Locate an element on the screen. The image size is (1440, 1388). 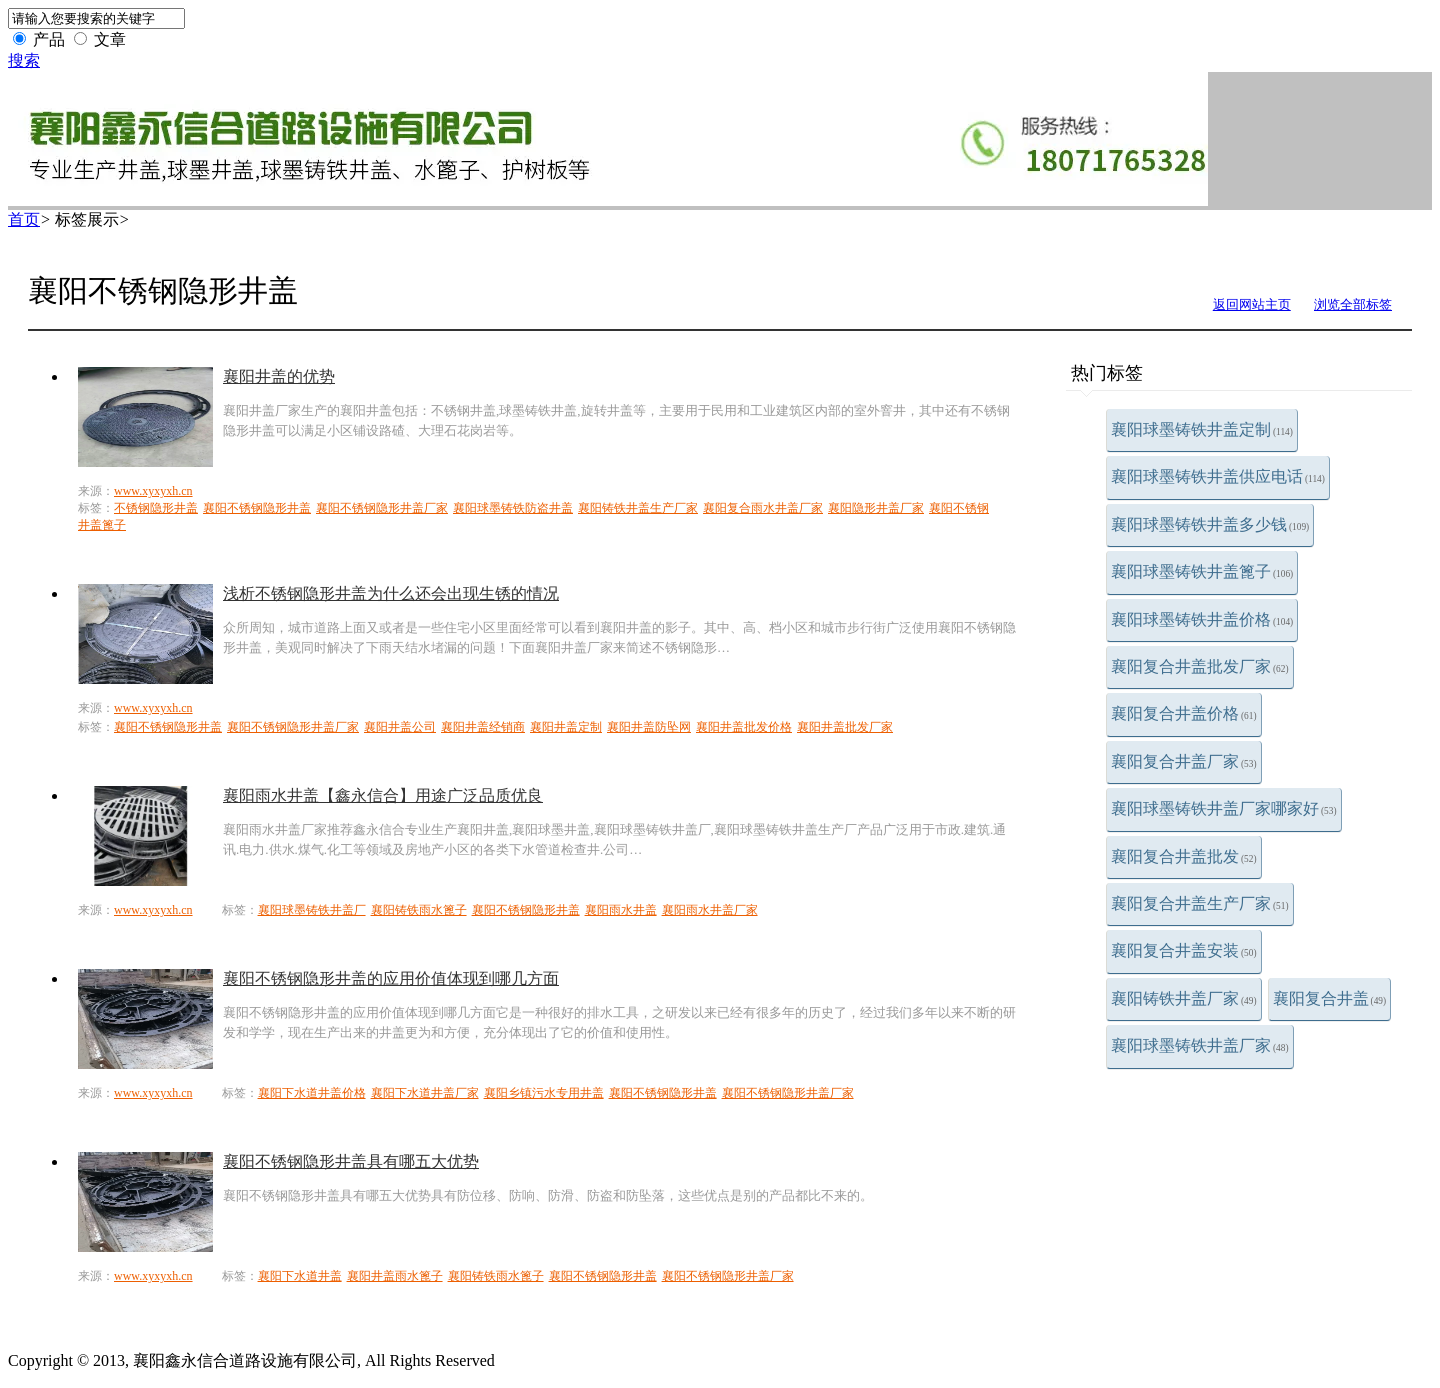
襄阳隐形井盖厂家 is located at coordinates (876, 508).